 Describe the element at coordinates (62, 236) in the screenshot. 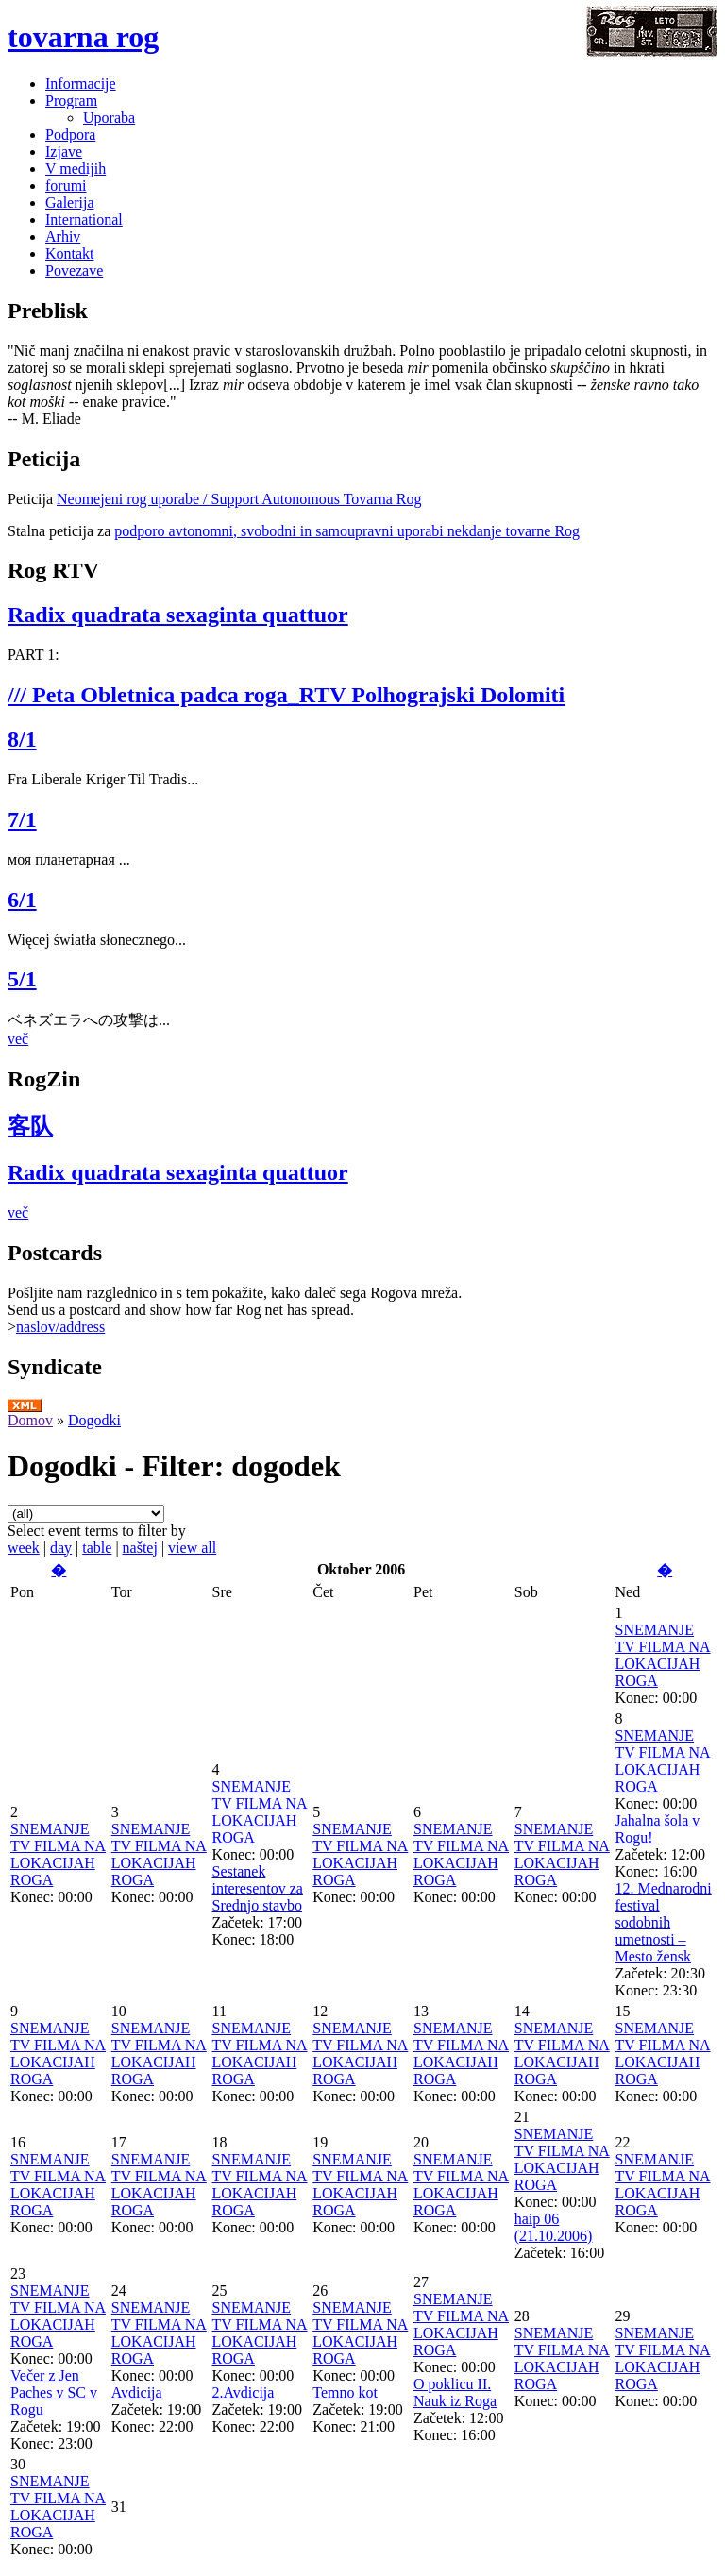

I see `Arhiv` at that location.